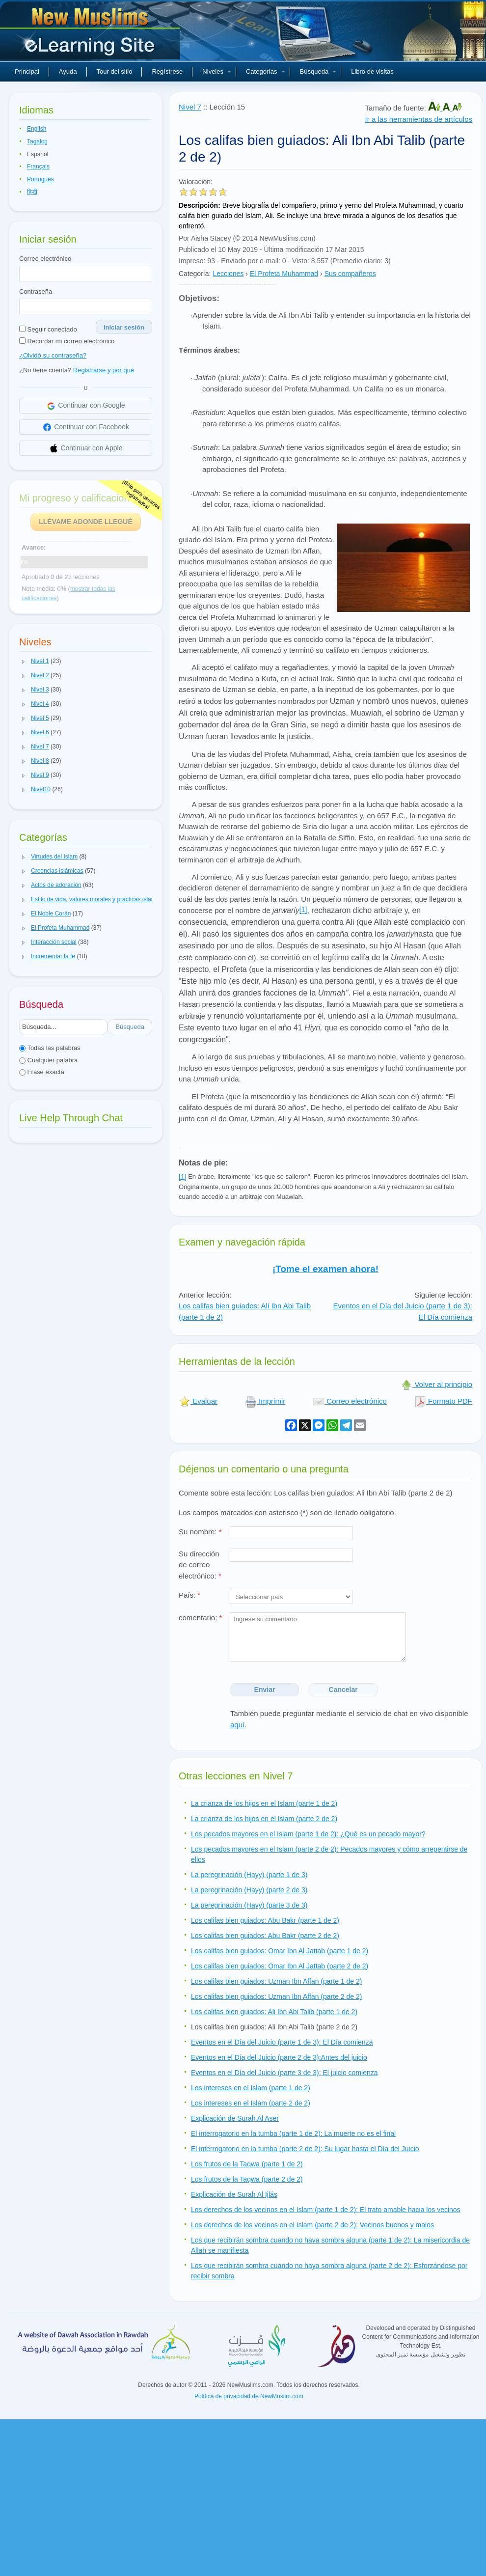 This screenshot has width=486, height=2576. What do you see at coordinates (247, 2164) in the screenshot?
I see `Los frutos de la Taqwa (parte 1 de 2)` at bounding box center [247, 2164].